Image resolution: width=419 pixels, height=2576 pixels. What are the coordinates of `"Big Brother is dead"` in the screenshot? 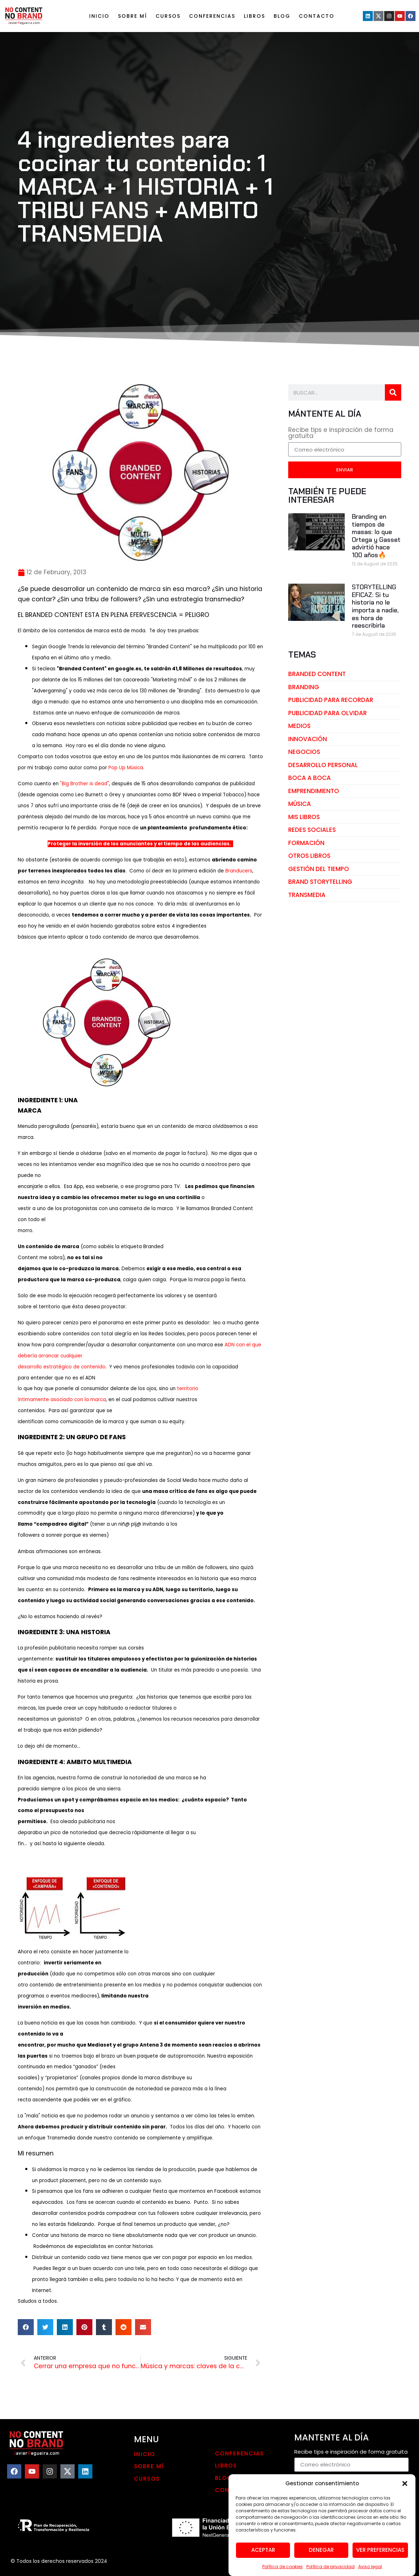 It's located at (84, 783).